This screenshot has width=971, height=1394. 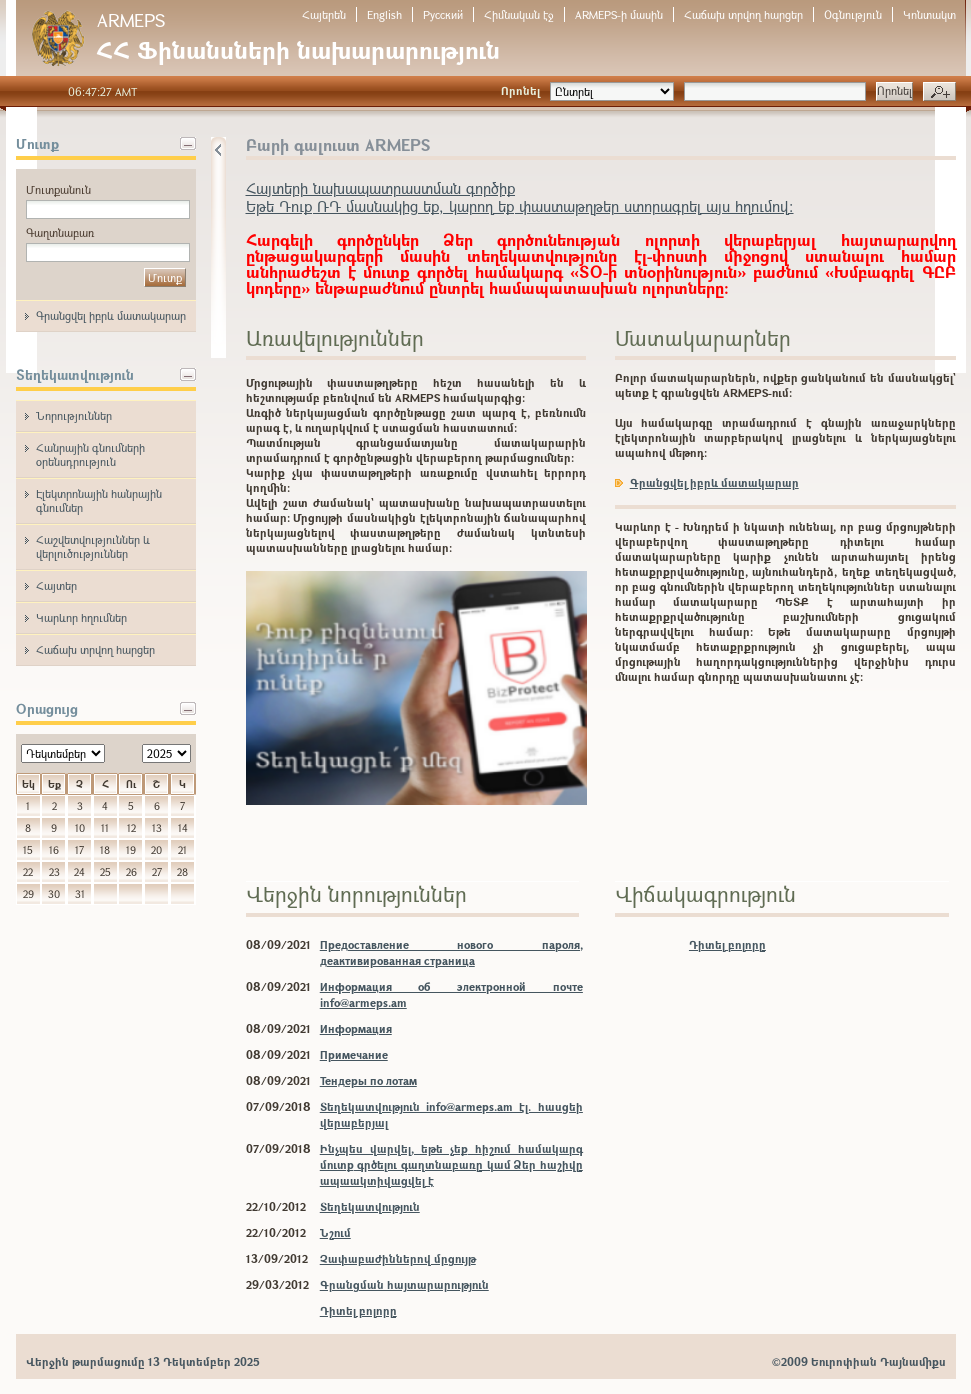 I want to click on Էլեկտրոնային հանրային գնումներ, so click(x=99, y=500).